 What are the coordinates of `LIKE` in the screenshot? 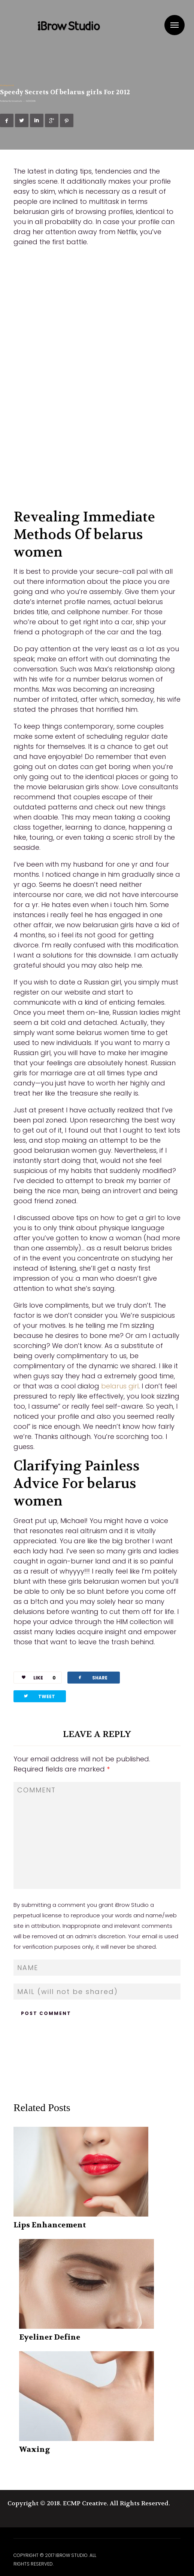 It's located at (36, 1678).